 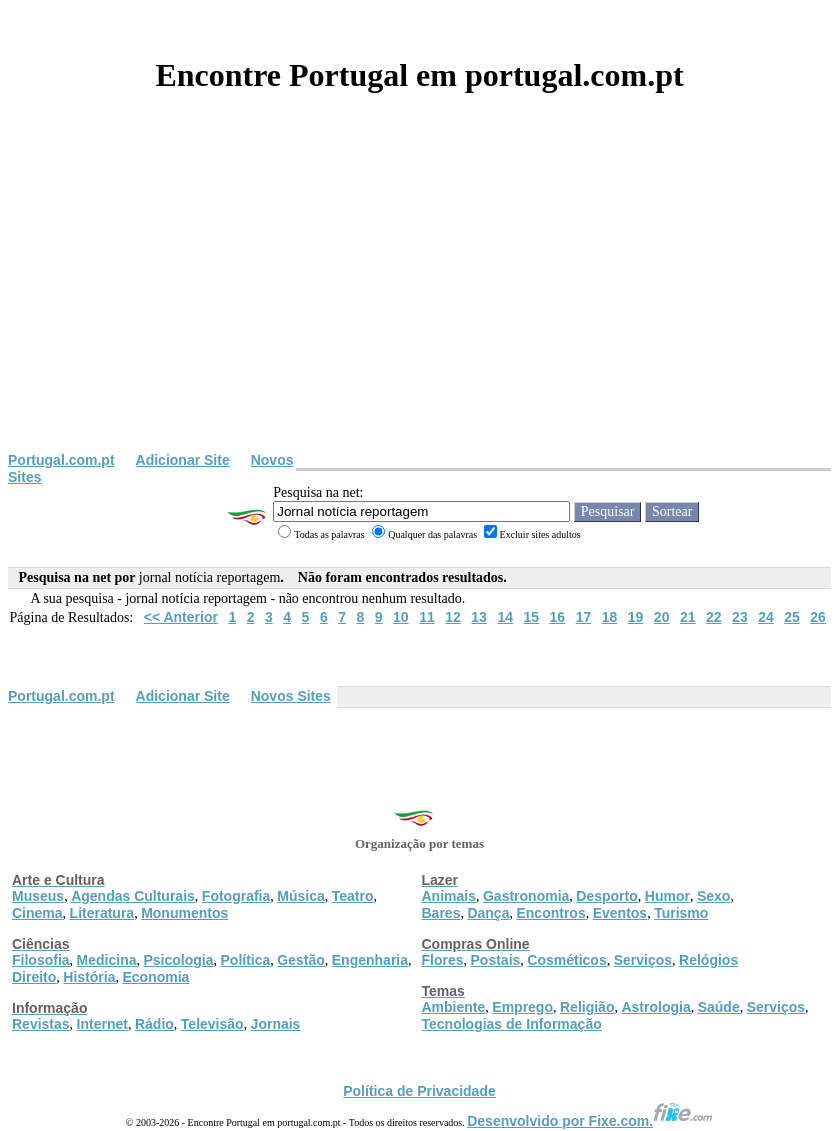 I want to click on Novos Sites, so click(x=291, y=696).